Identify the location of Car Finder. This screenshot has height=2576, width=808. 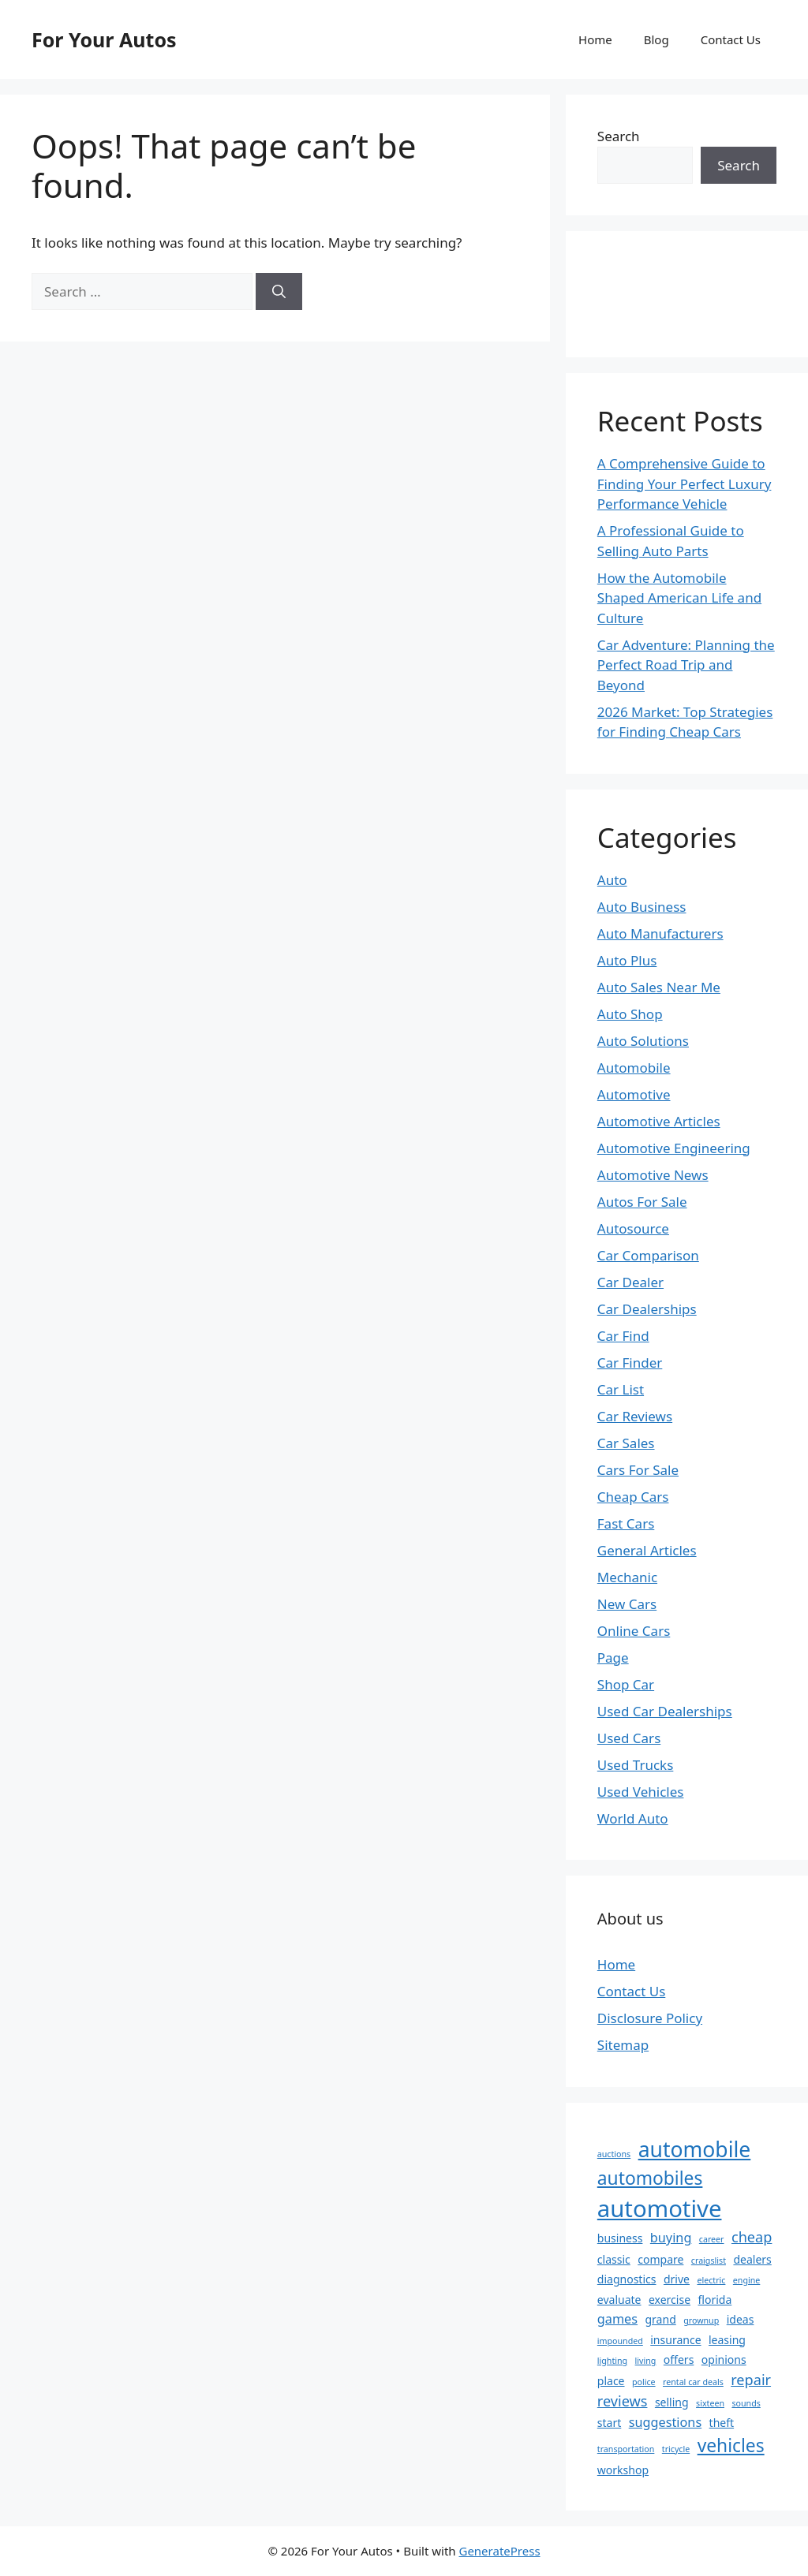
(630, 1362).